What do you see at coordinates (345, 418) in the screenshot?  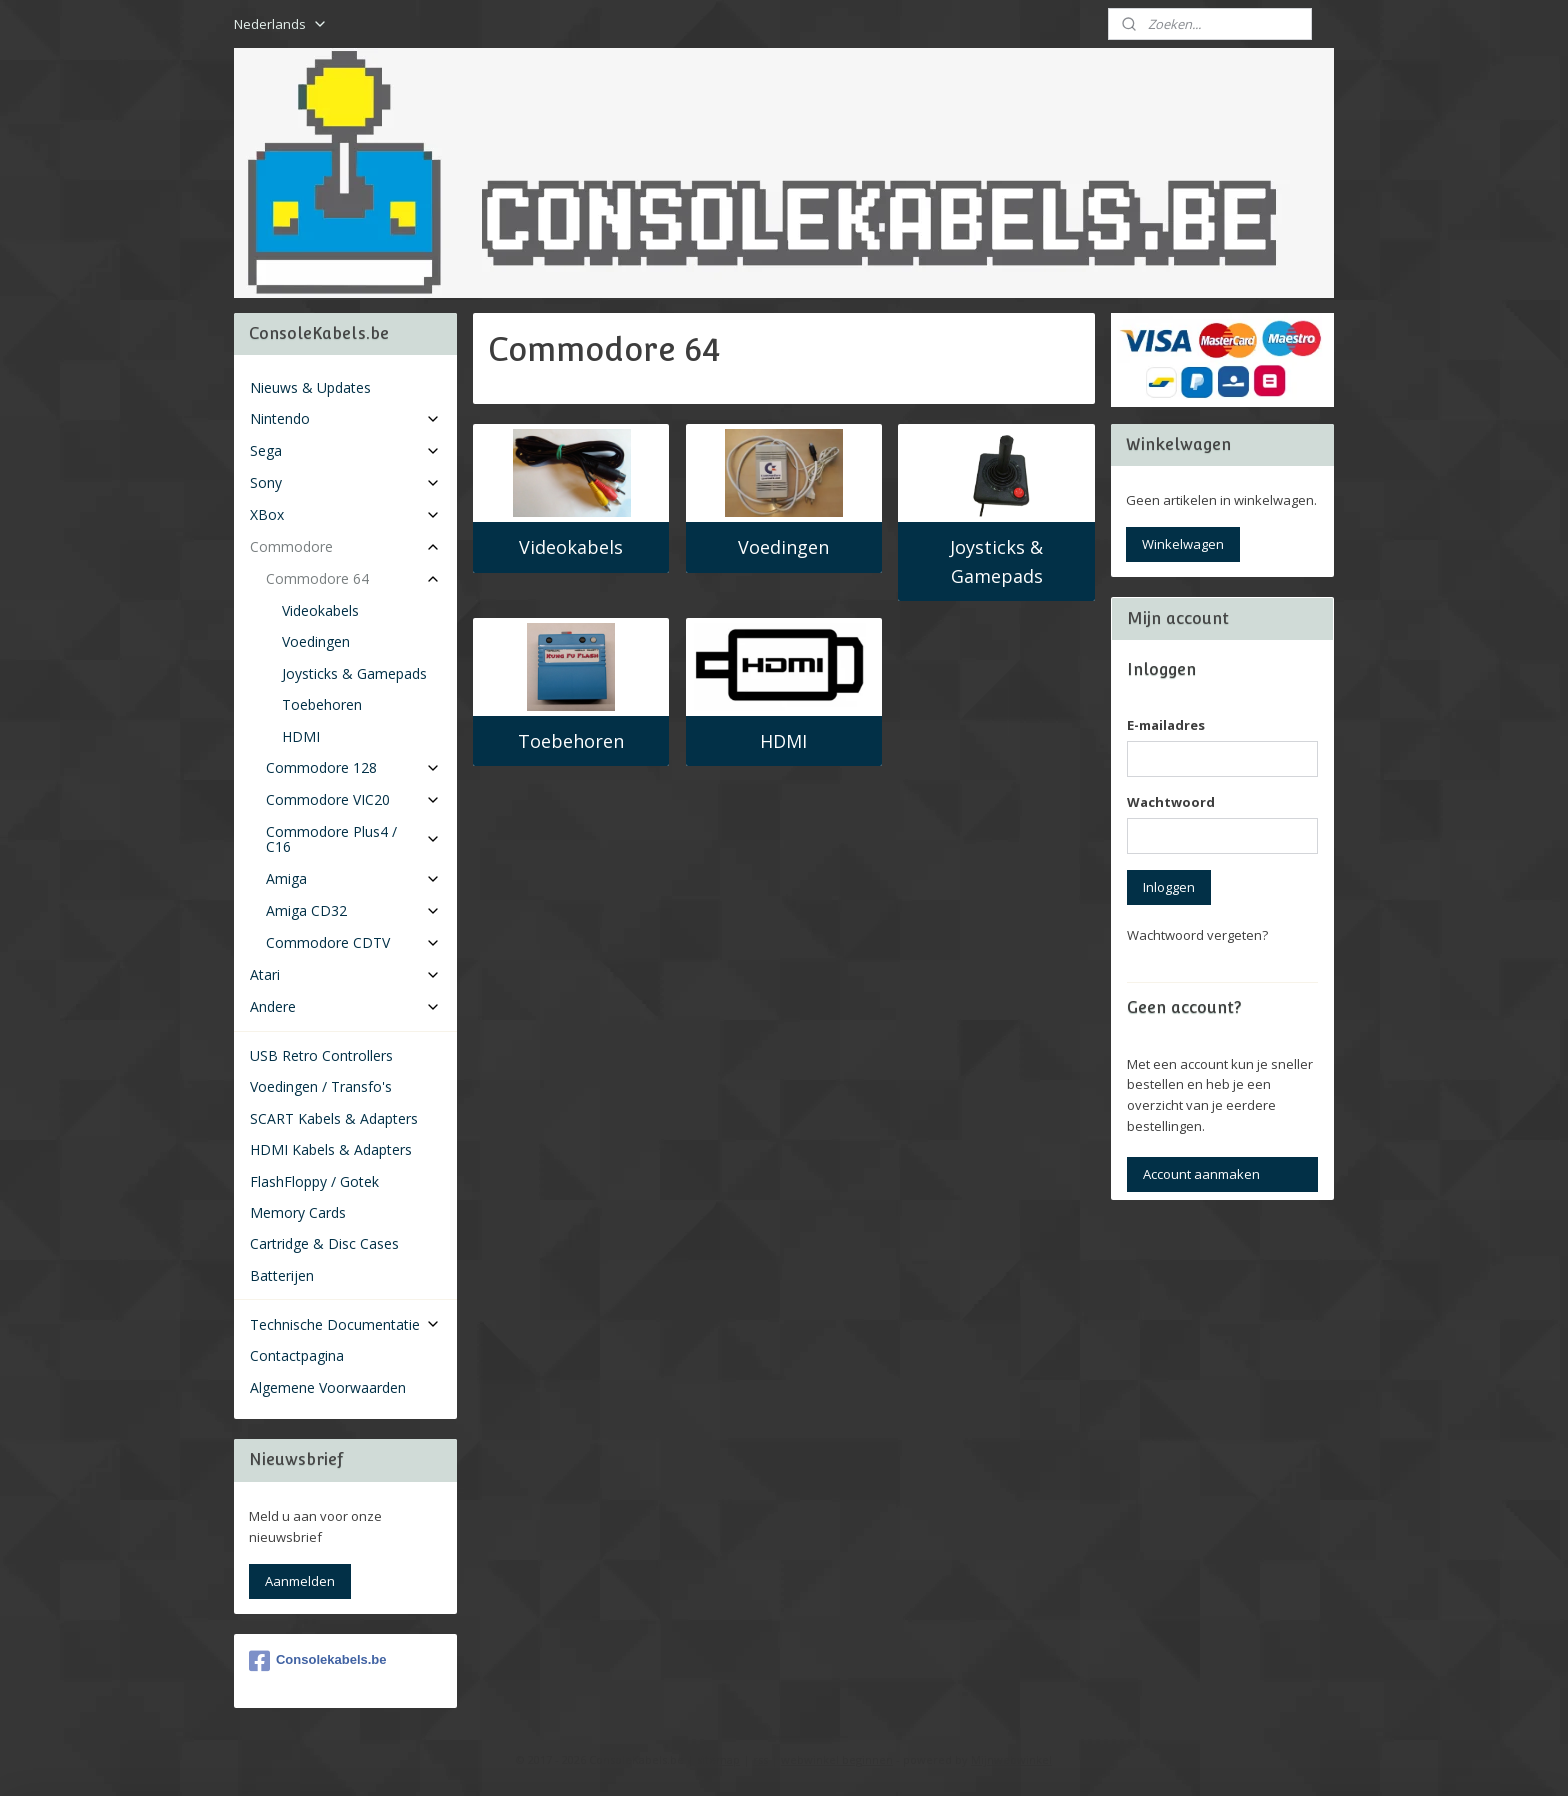 I see `Nintendo` at bounding box center [345, 418].